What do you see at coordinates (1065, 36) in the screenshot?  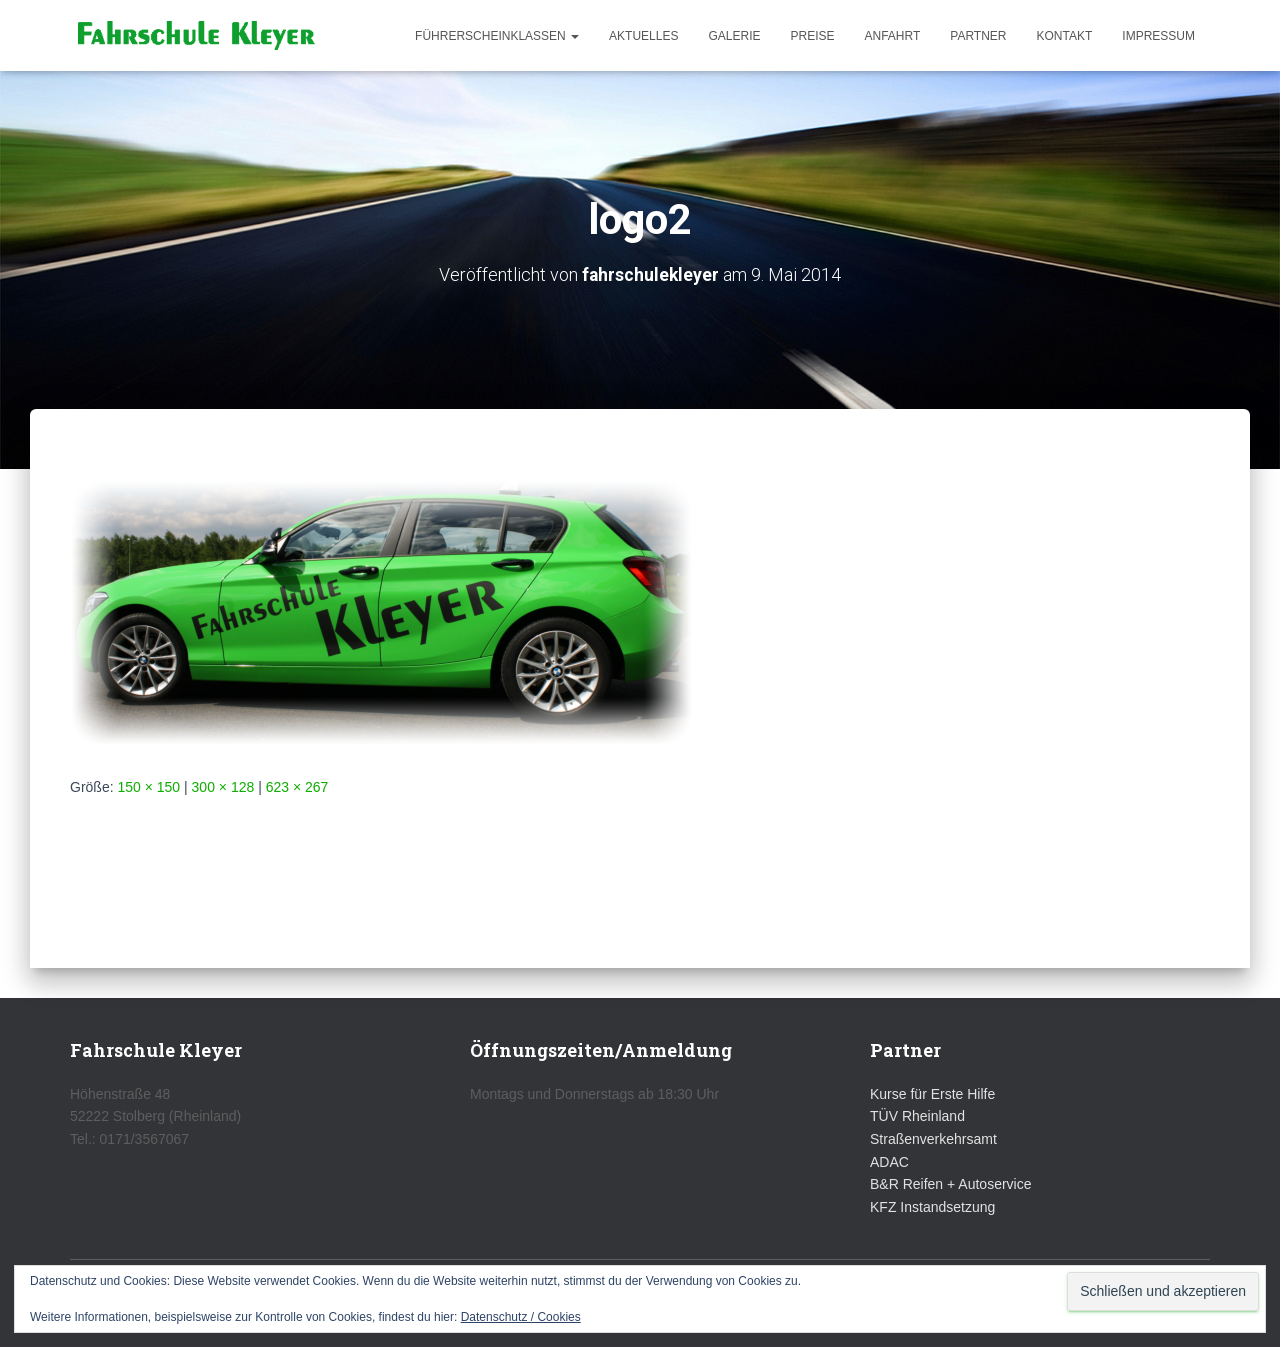 I see `Kontakt` at bounding box center [1065, 36].